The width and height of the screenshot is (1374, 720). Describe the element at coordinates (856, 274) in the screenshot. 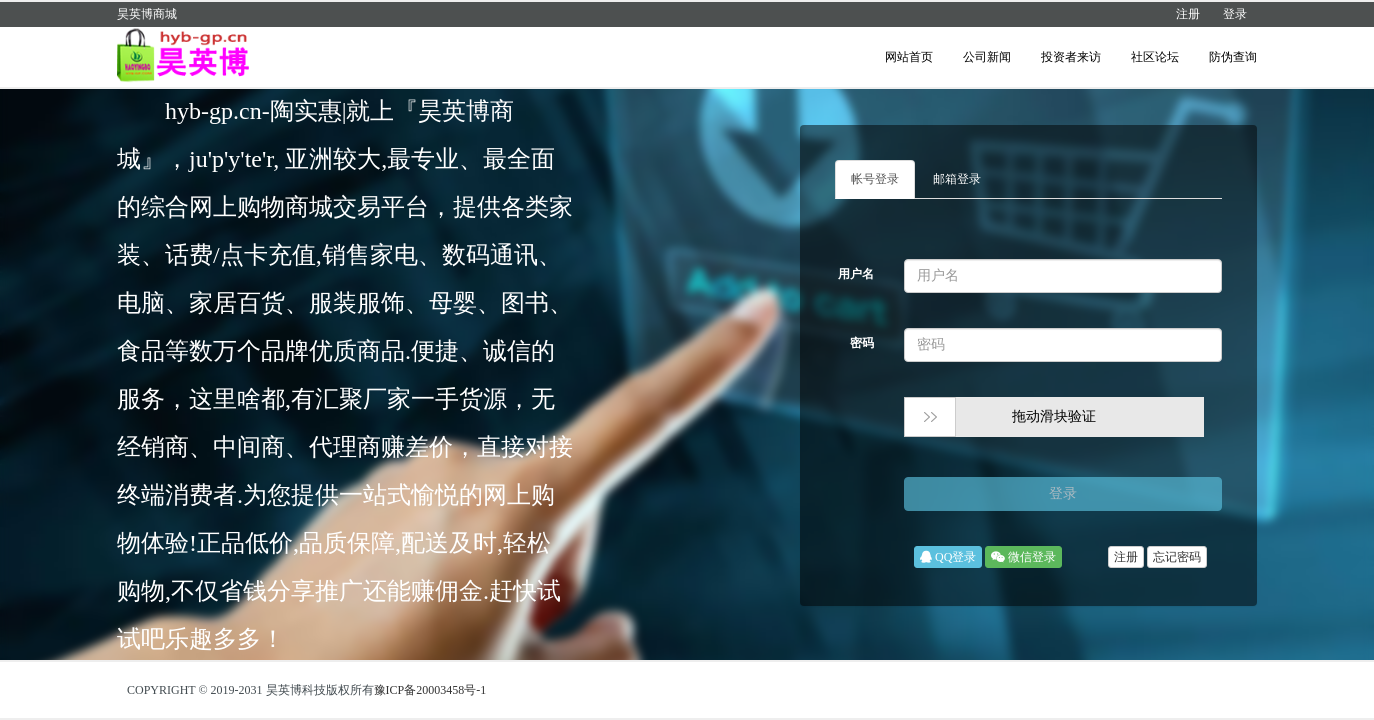

I see `用户名` at that location.